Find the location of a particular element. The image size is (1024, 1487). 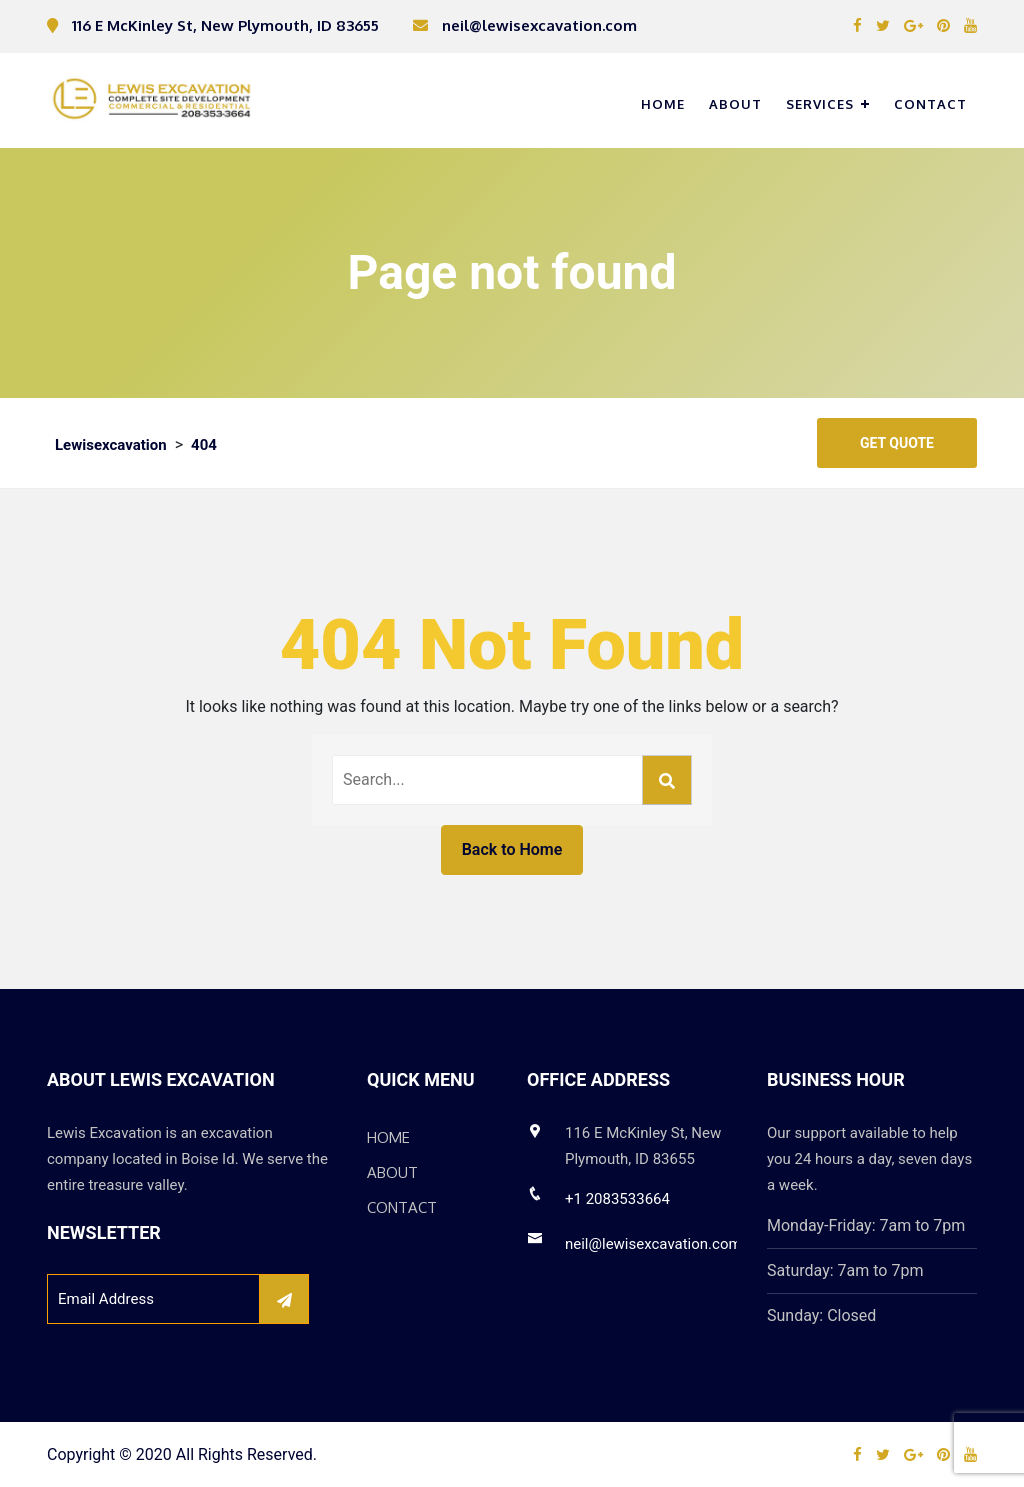

+1 2083533664 is located at coordinates (617, 1199).